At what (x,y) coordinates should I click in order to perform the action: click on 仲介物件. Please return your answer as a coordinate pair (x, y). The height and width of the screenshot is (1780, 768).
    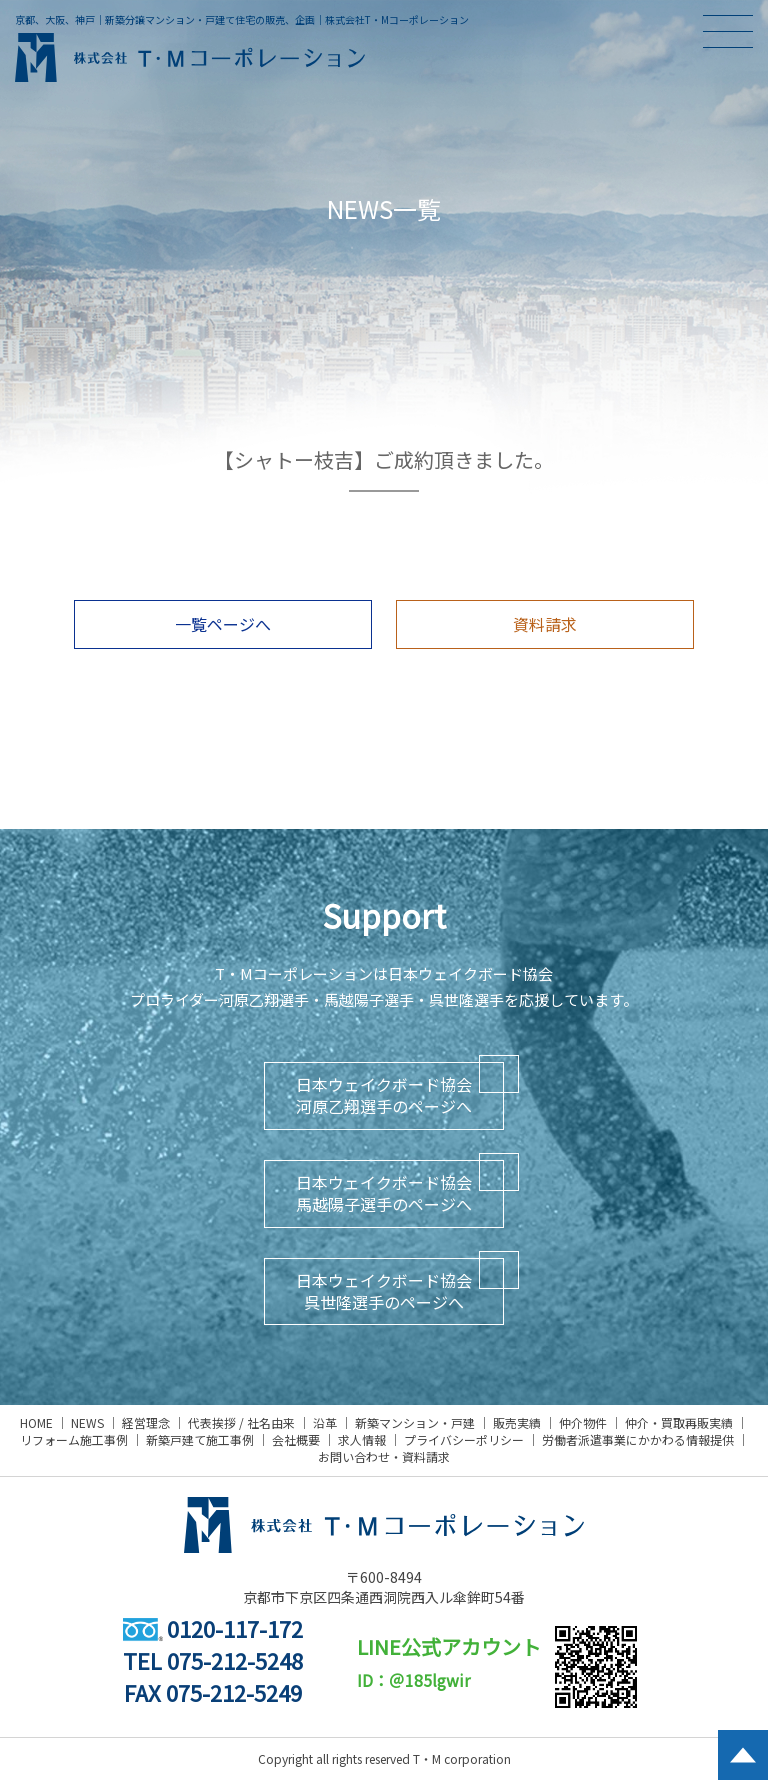
    Looking at the image, I should click on (583, 1422).